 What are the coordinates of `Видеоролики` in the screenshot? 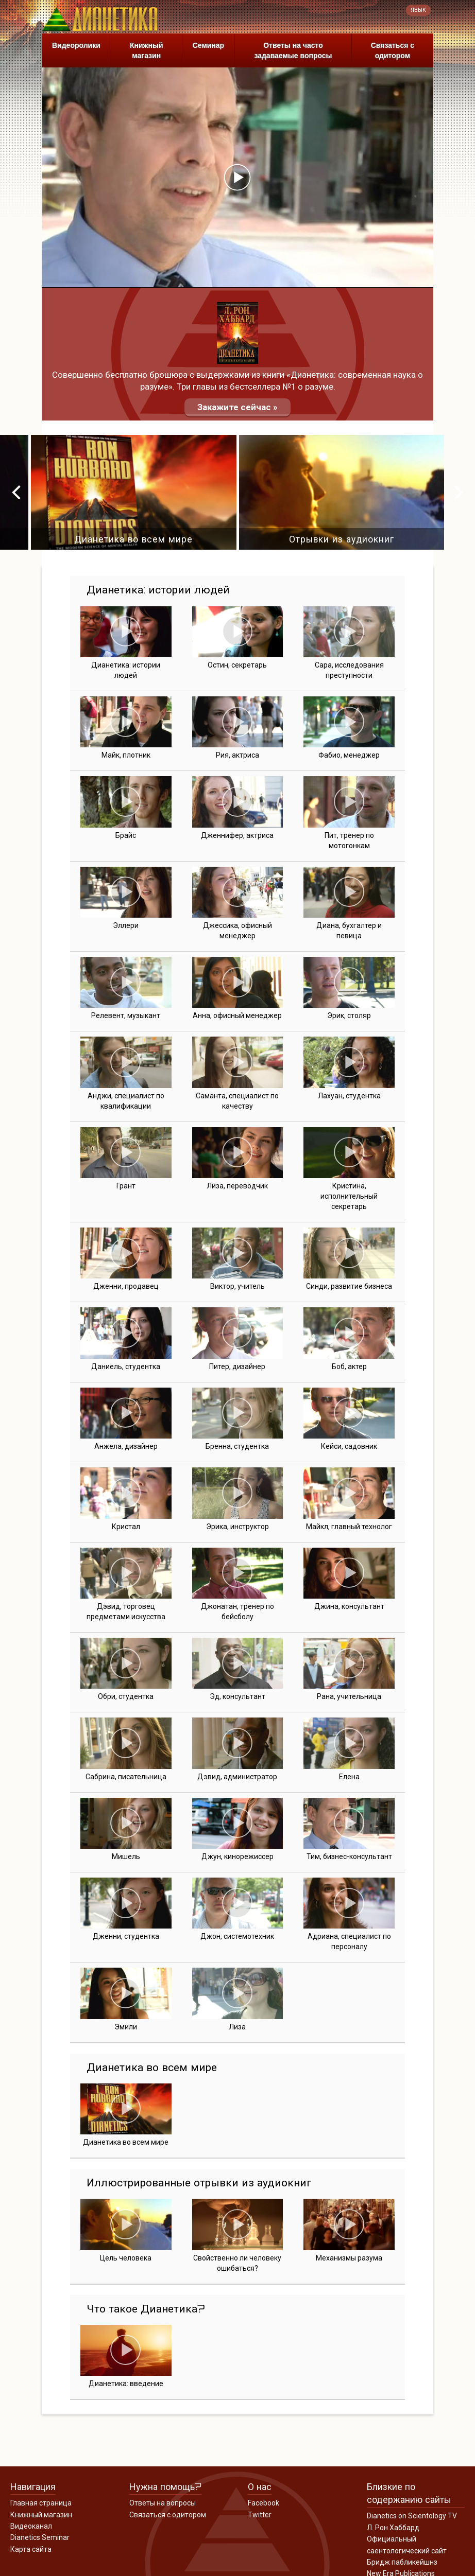 It's located at (76, 45).